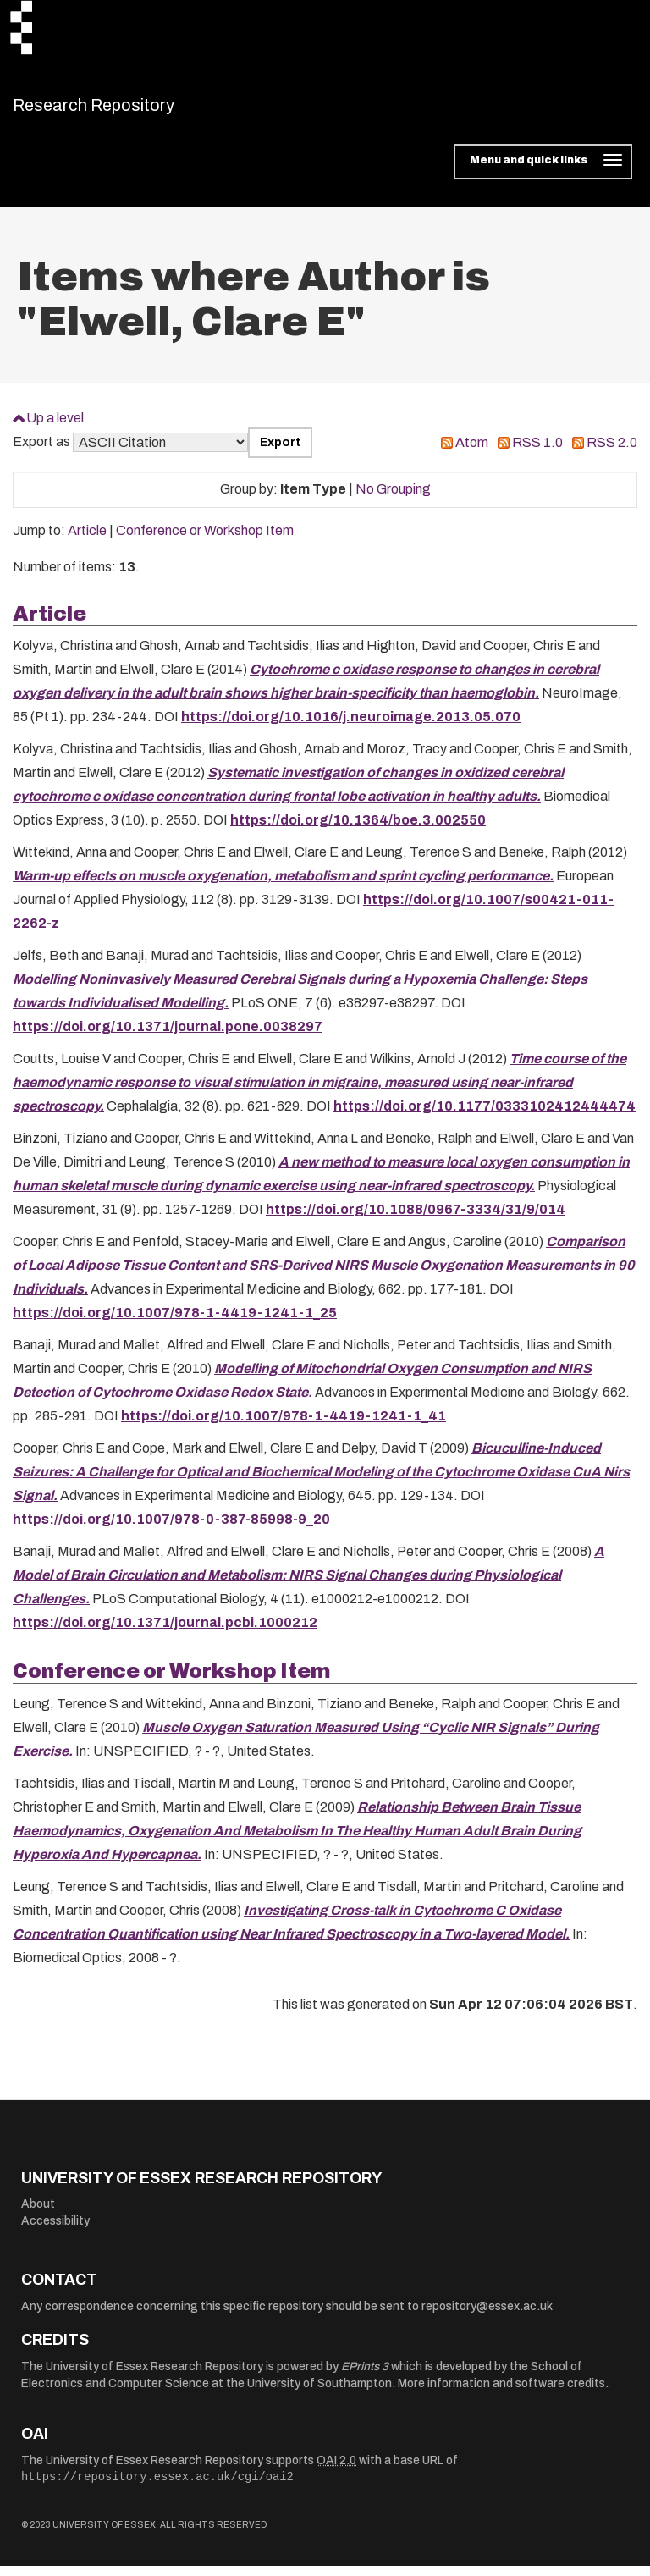  What do you see at coordinates (471, 453) in the screenshot?
I see `Atom` at bounding box center [471, 453].